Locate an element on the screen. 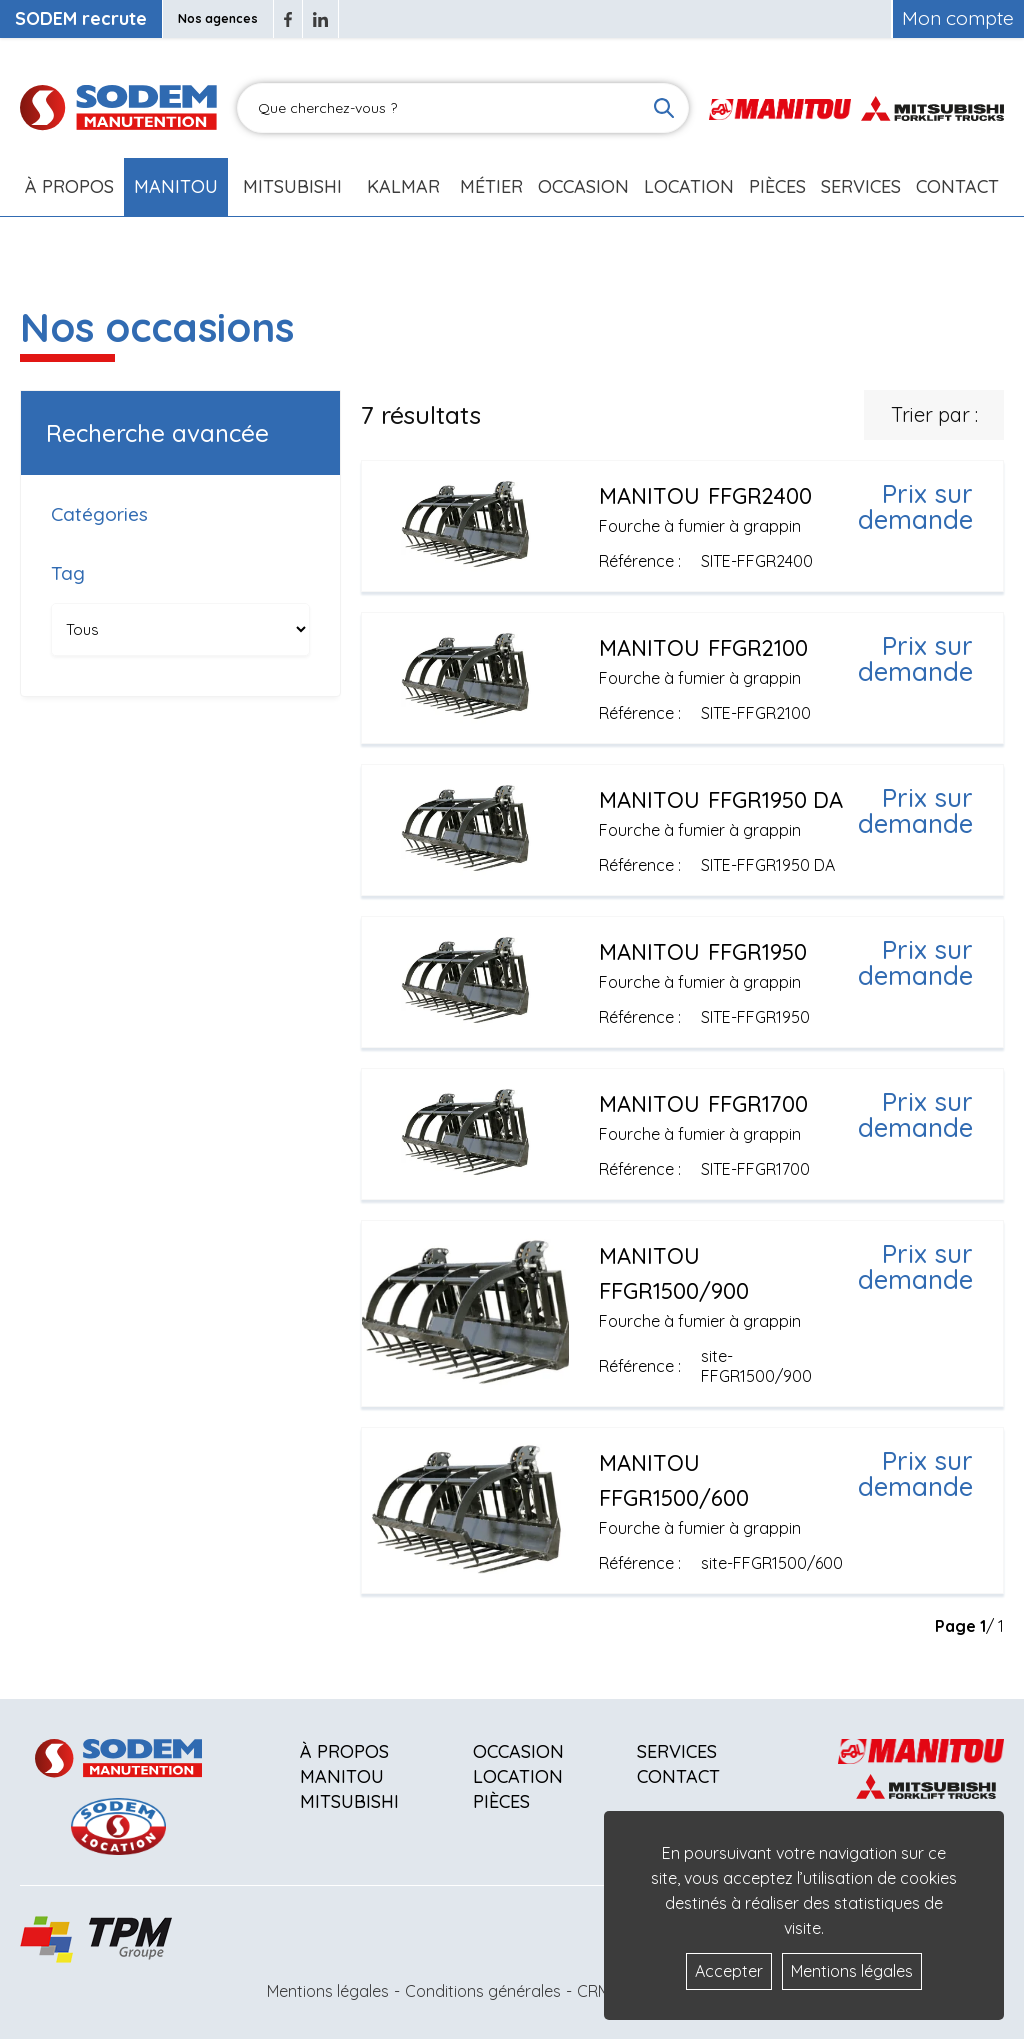 The width and height of the screenshot is (1024, 2040). Contact is located at coordinates (957, 186).